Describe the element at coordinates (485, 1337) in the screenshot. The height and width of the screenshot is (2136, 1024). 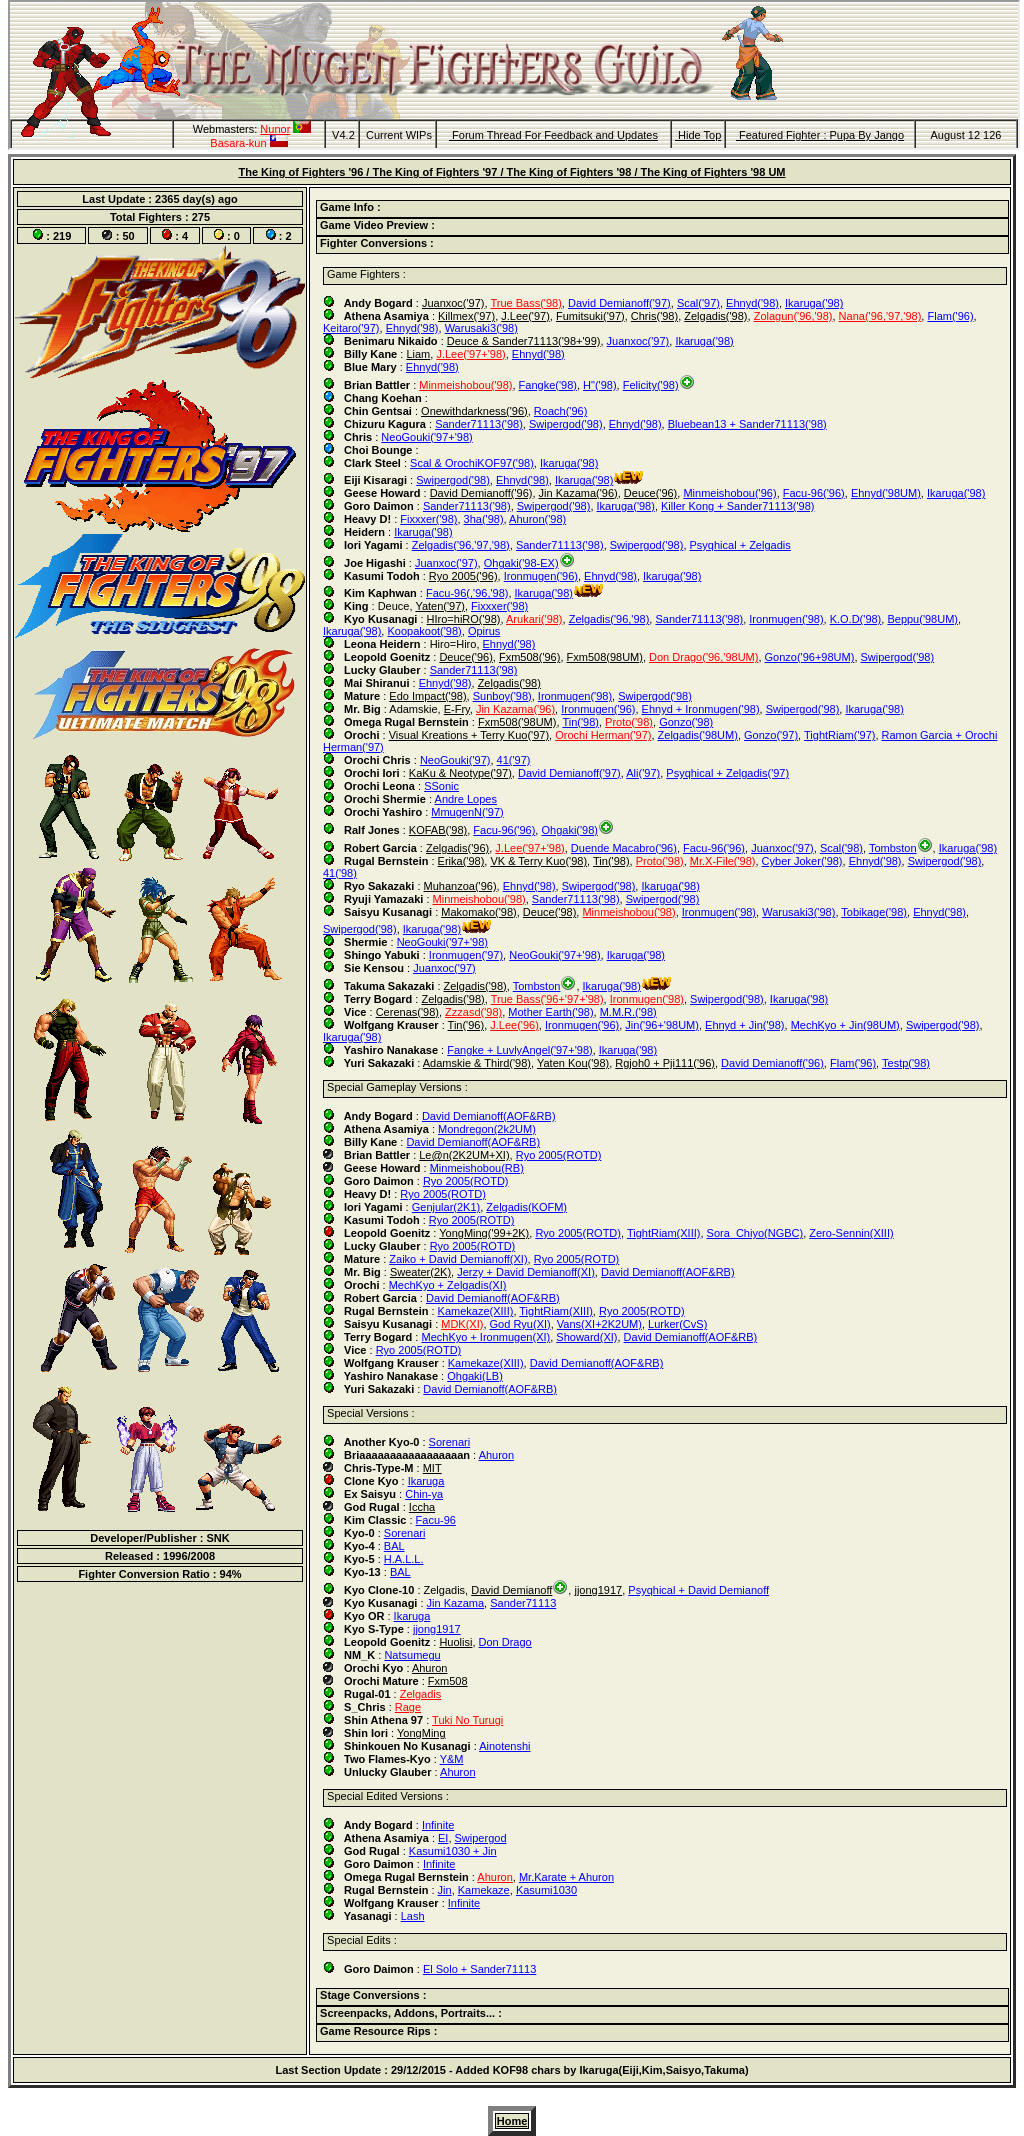
I see `MechKyo + Ironmugen(XI)` at that location.